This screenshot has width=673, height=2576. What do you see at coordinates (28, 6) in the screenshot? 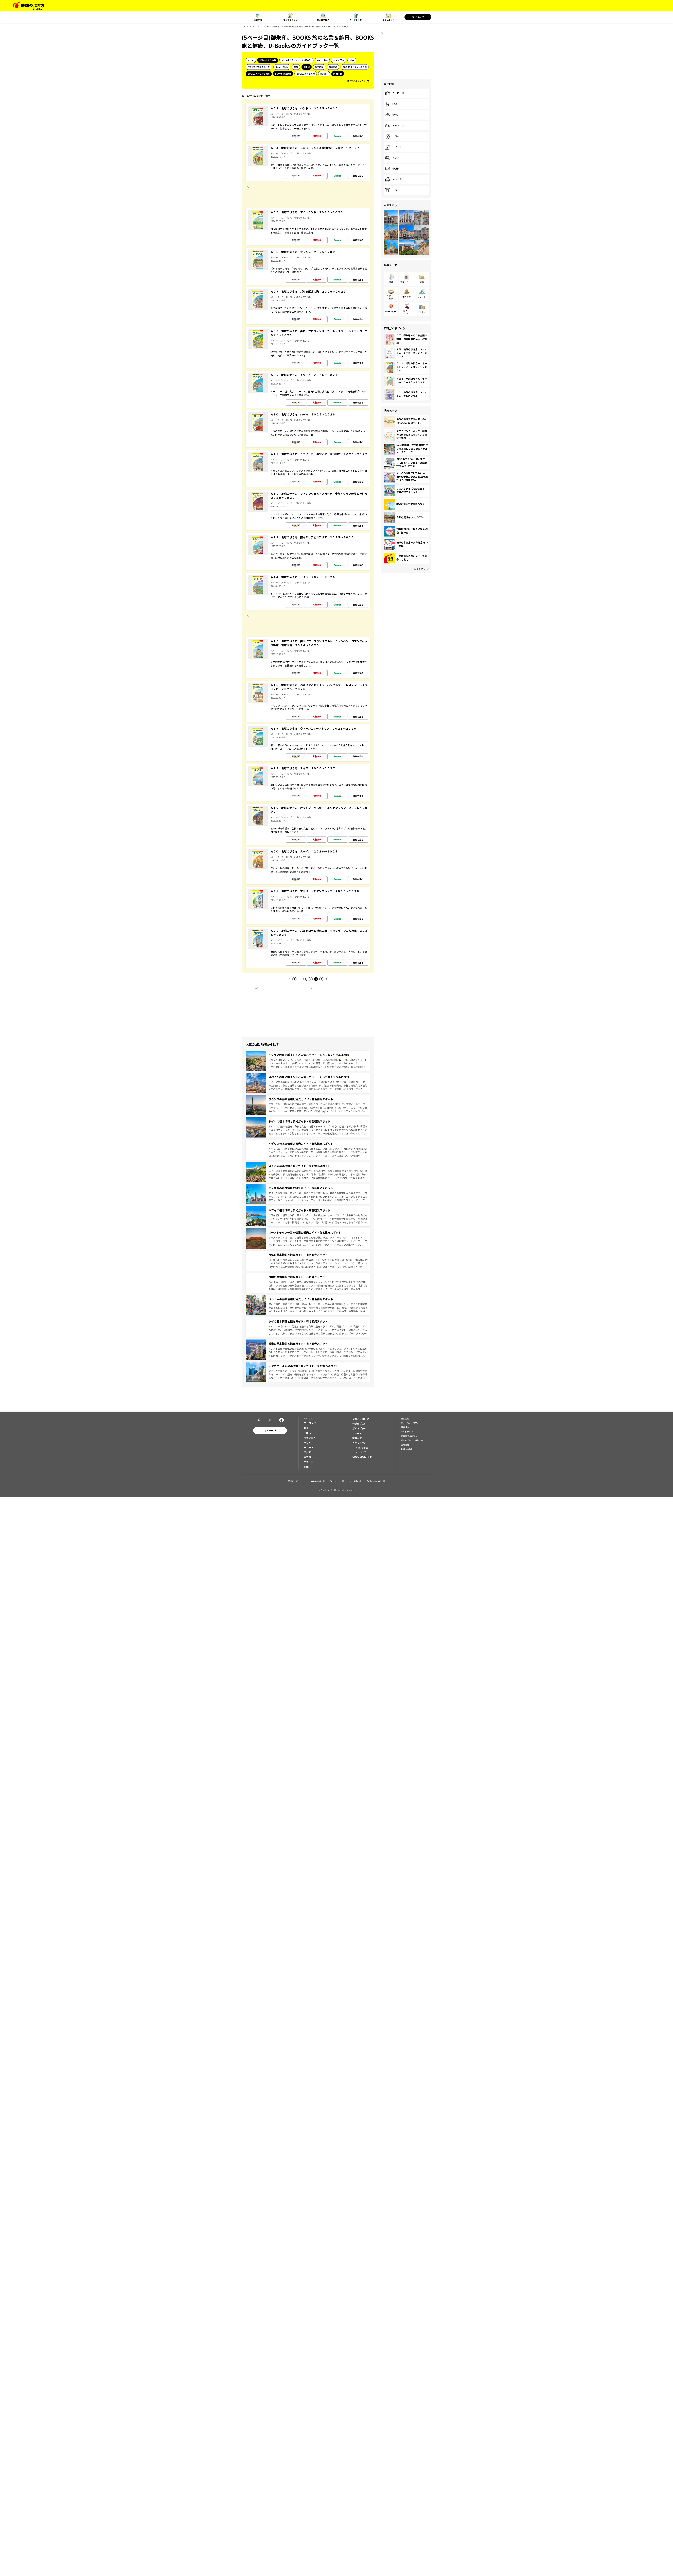
I see `[地球の歩き方 Webサイト]` at bounding box center [28, 6].